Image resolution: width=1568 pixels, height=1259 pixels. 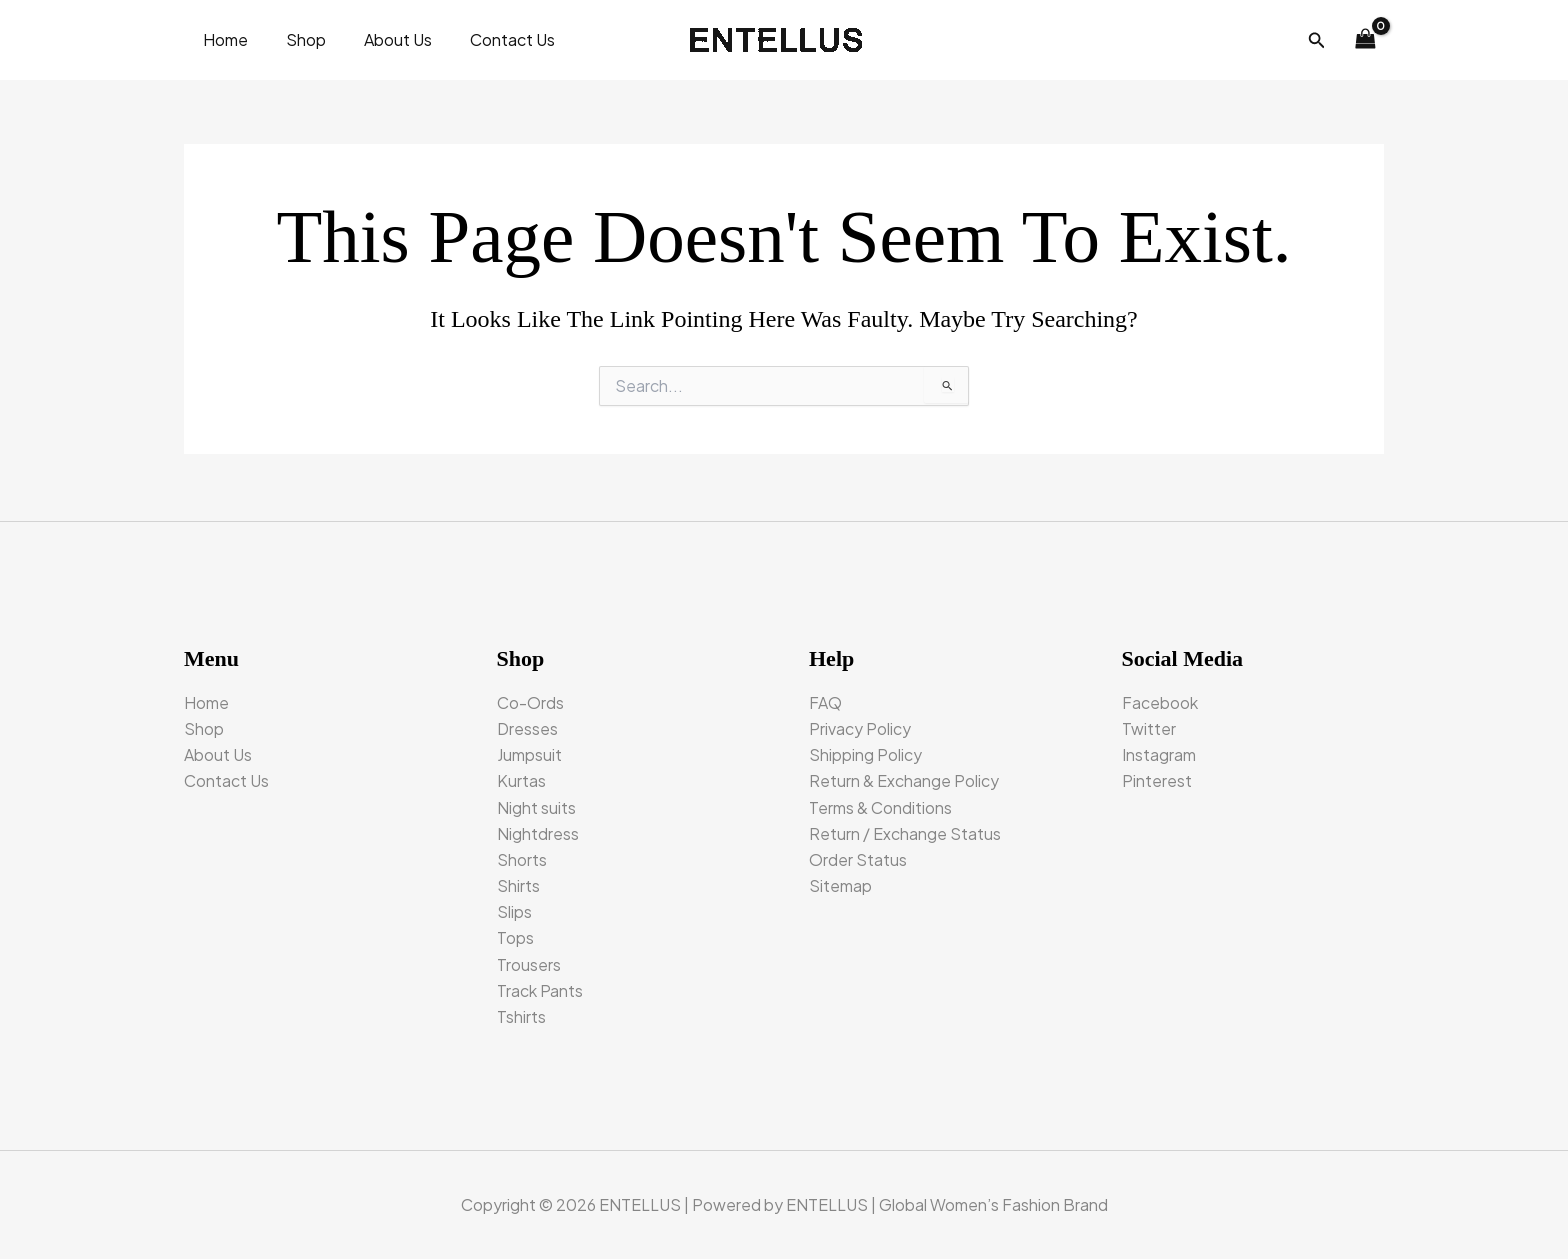 What do you see at coordinates (1160, 699) in the screenshot?
I see `Facebook` at bounding box center [1160, 699].